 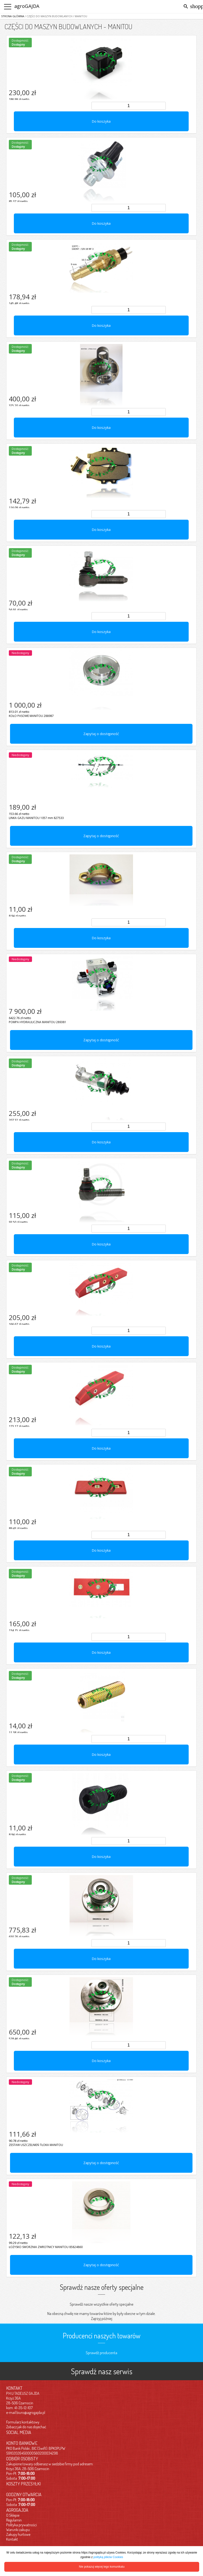 What do you see at coordinates (22, 2422) in the screenshot?
I see `Formularz kontaktowy` at bounding box center [22, 2422].